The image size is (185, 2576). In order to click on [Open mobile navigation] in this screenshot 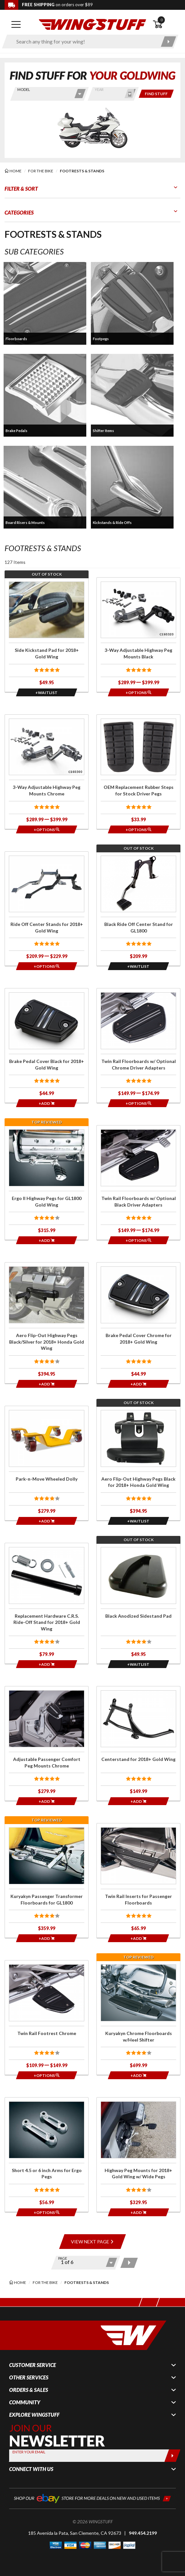, I will do `click(16, 24)`.